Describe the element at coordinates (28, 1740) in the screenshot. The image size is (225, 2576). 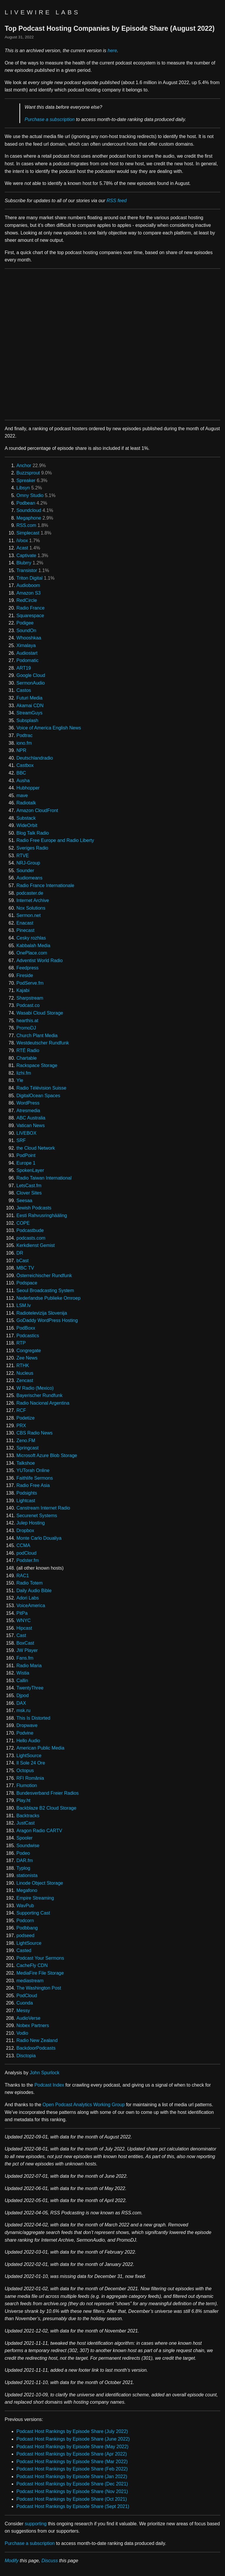
I see `Hello Audio` at that location.